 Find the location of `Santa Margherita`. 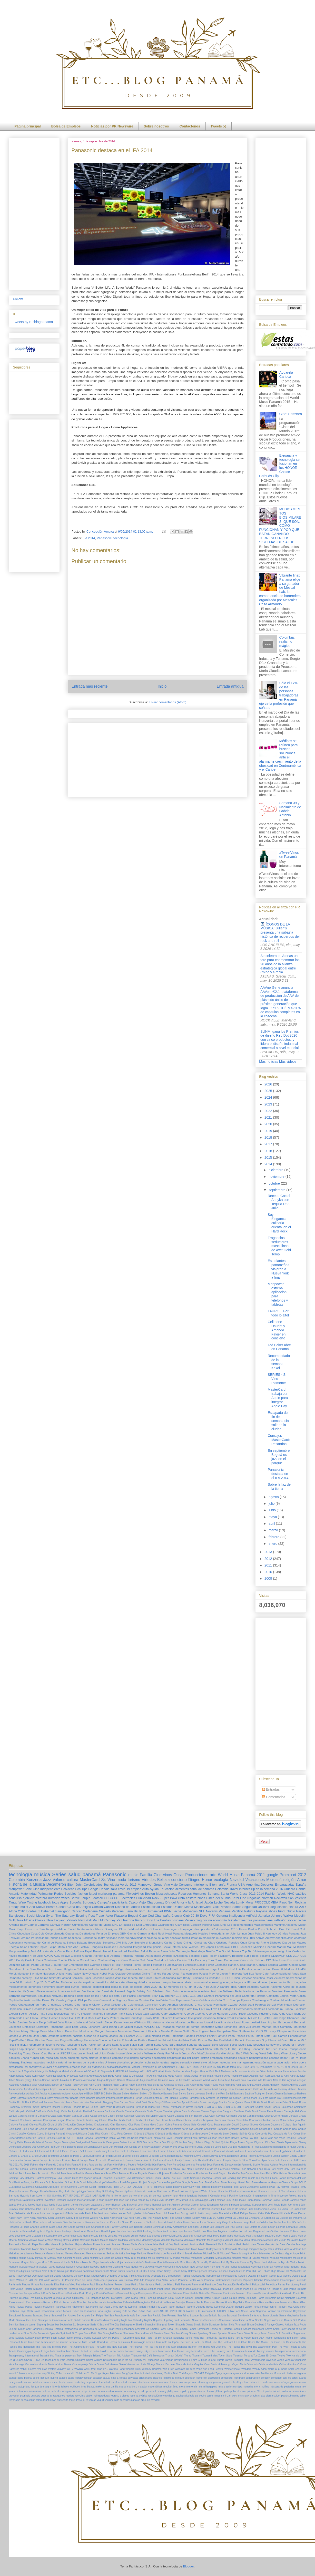

Santa Margherita is located at coordinates (289, 2315).